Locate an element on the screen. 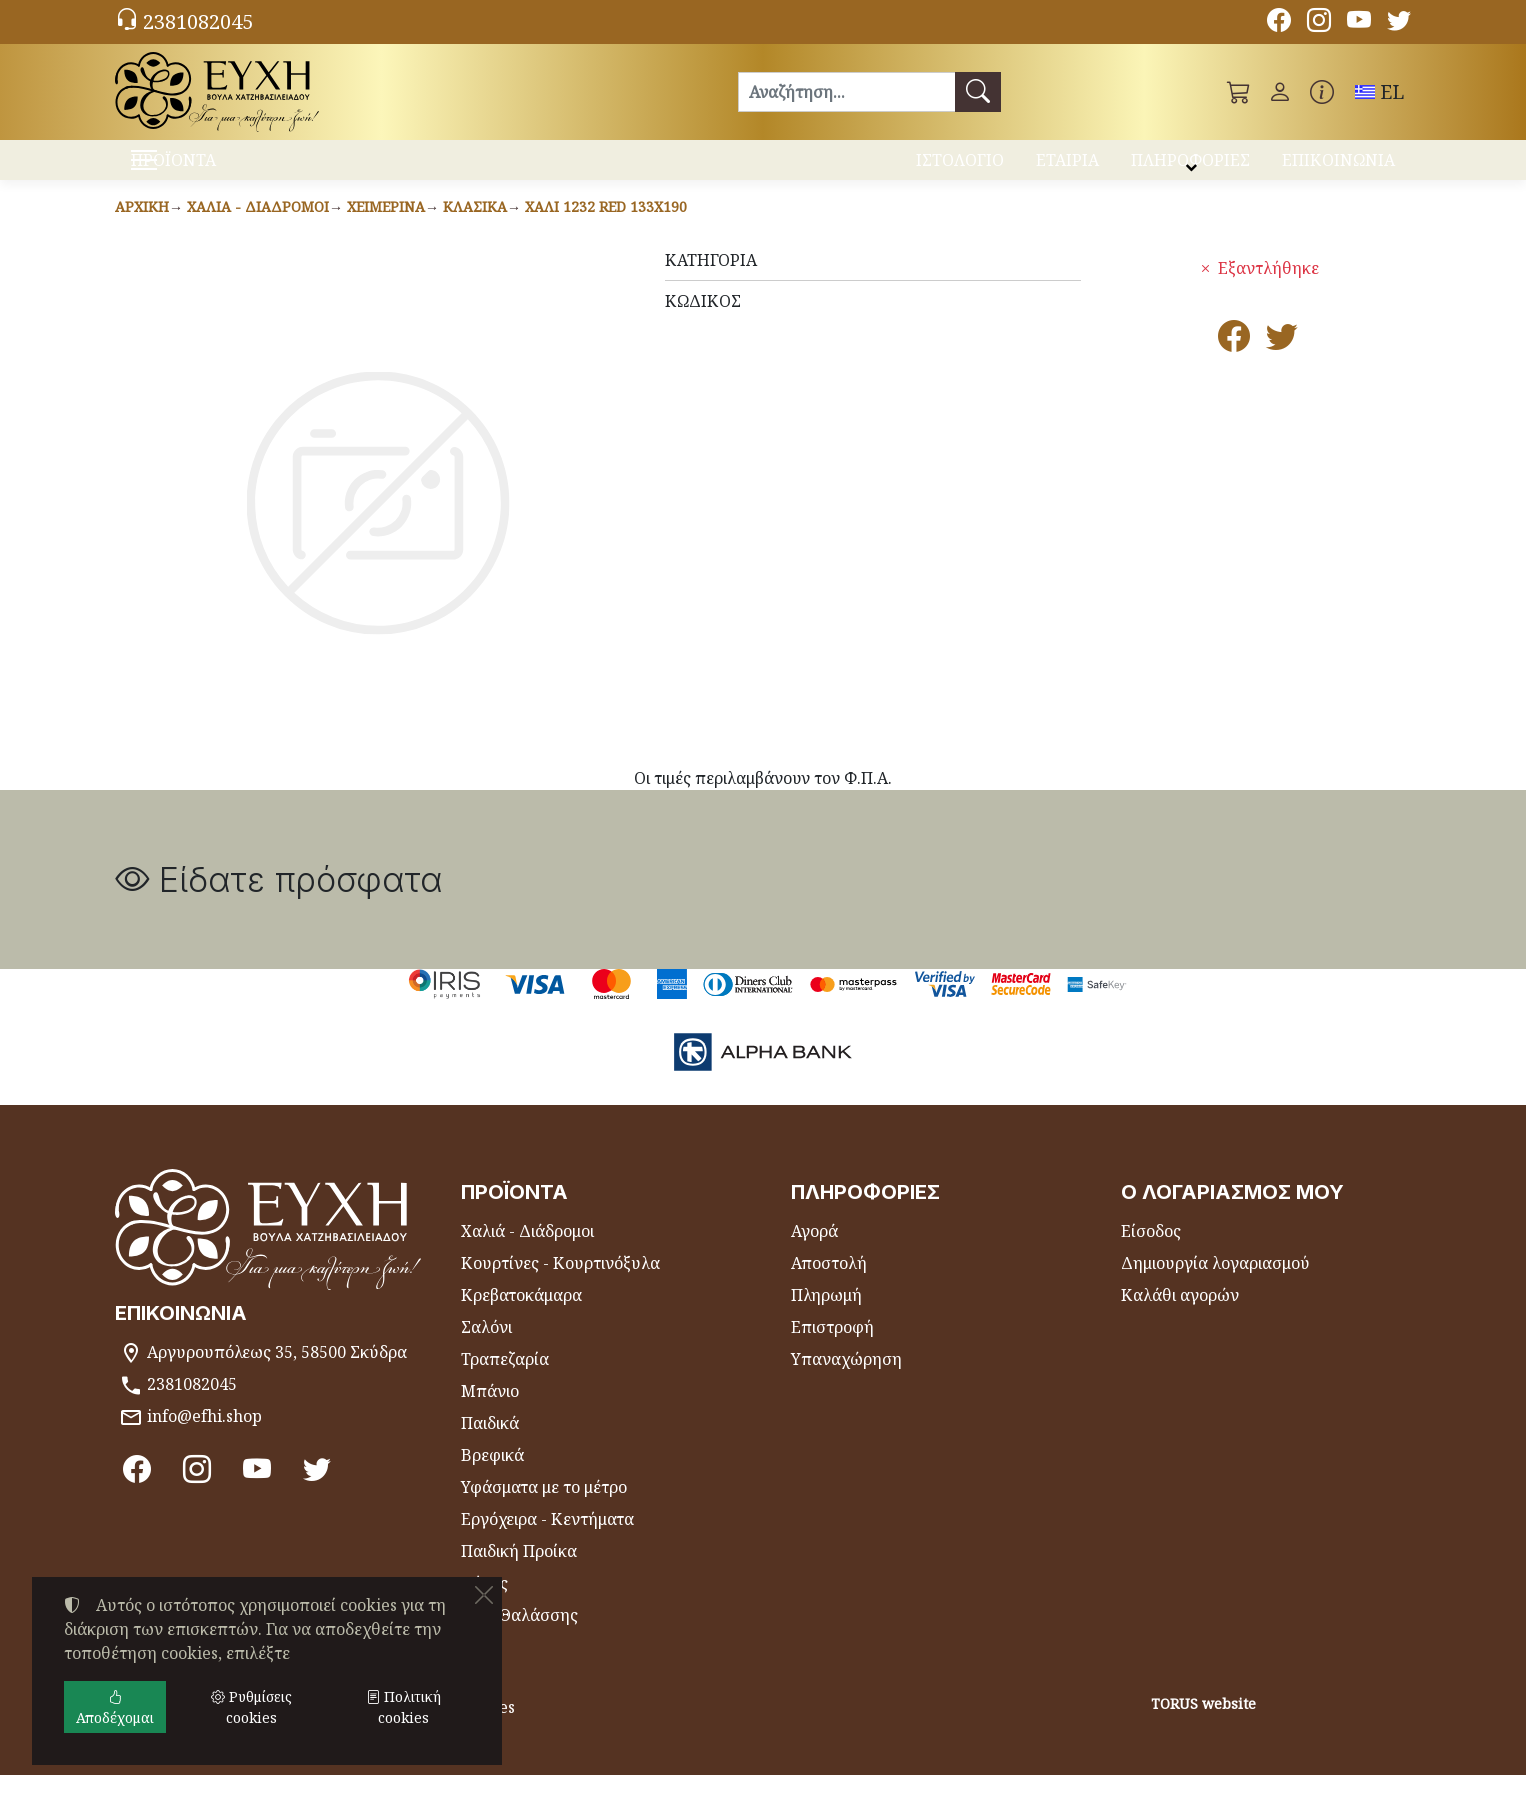  [Toggle user choices] is located at coordinates (1280, 92).